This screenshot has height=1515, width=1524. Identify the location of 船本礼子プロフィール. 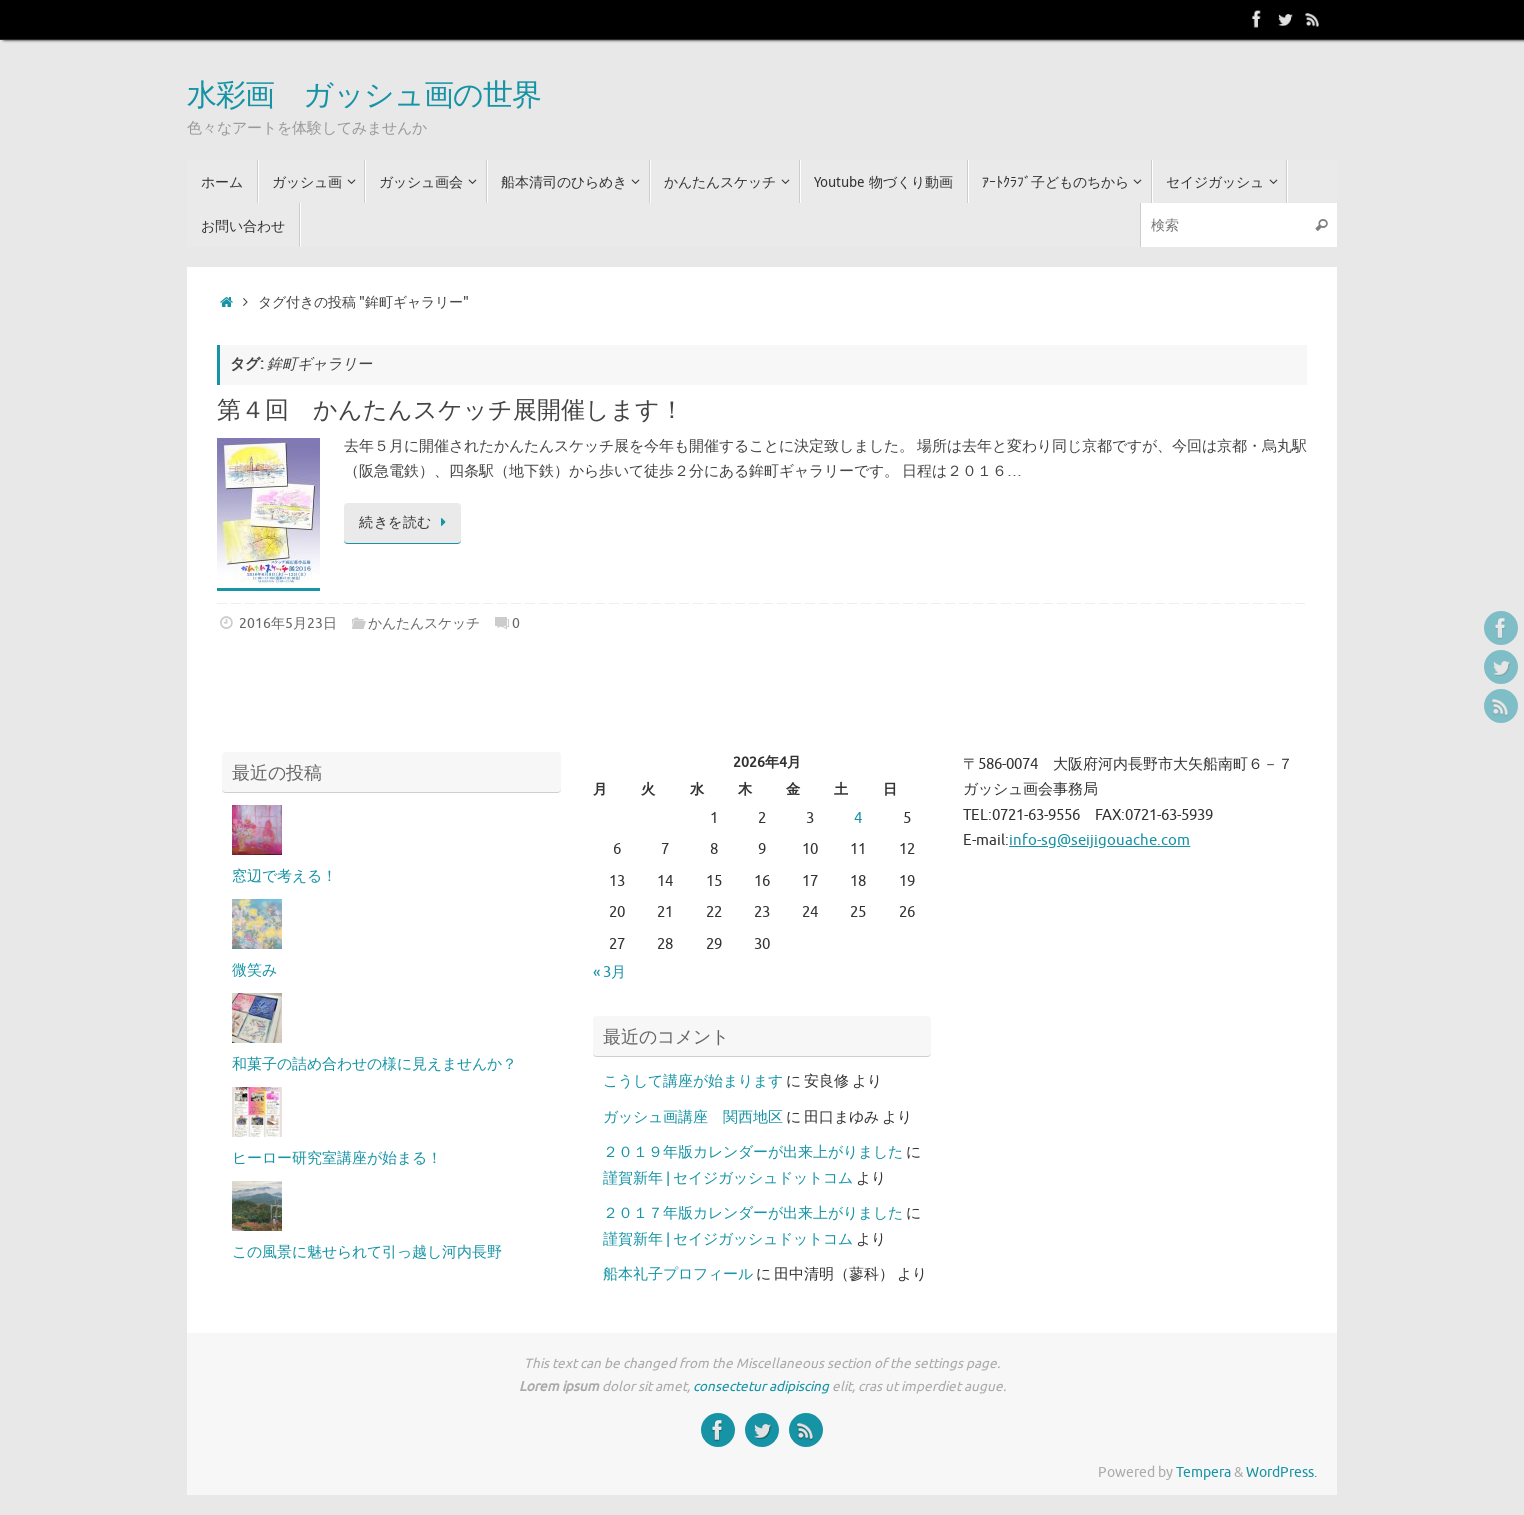
(678, 1274).